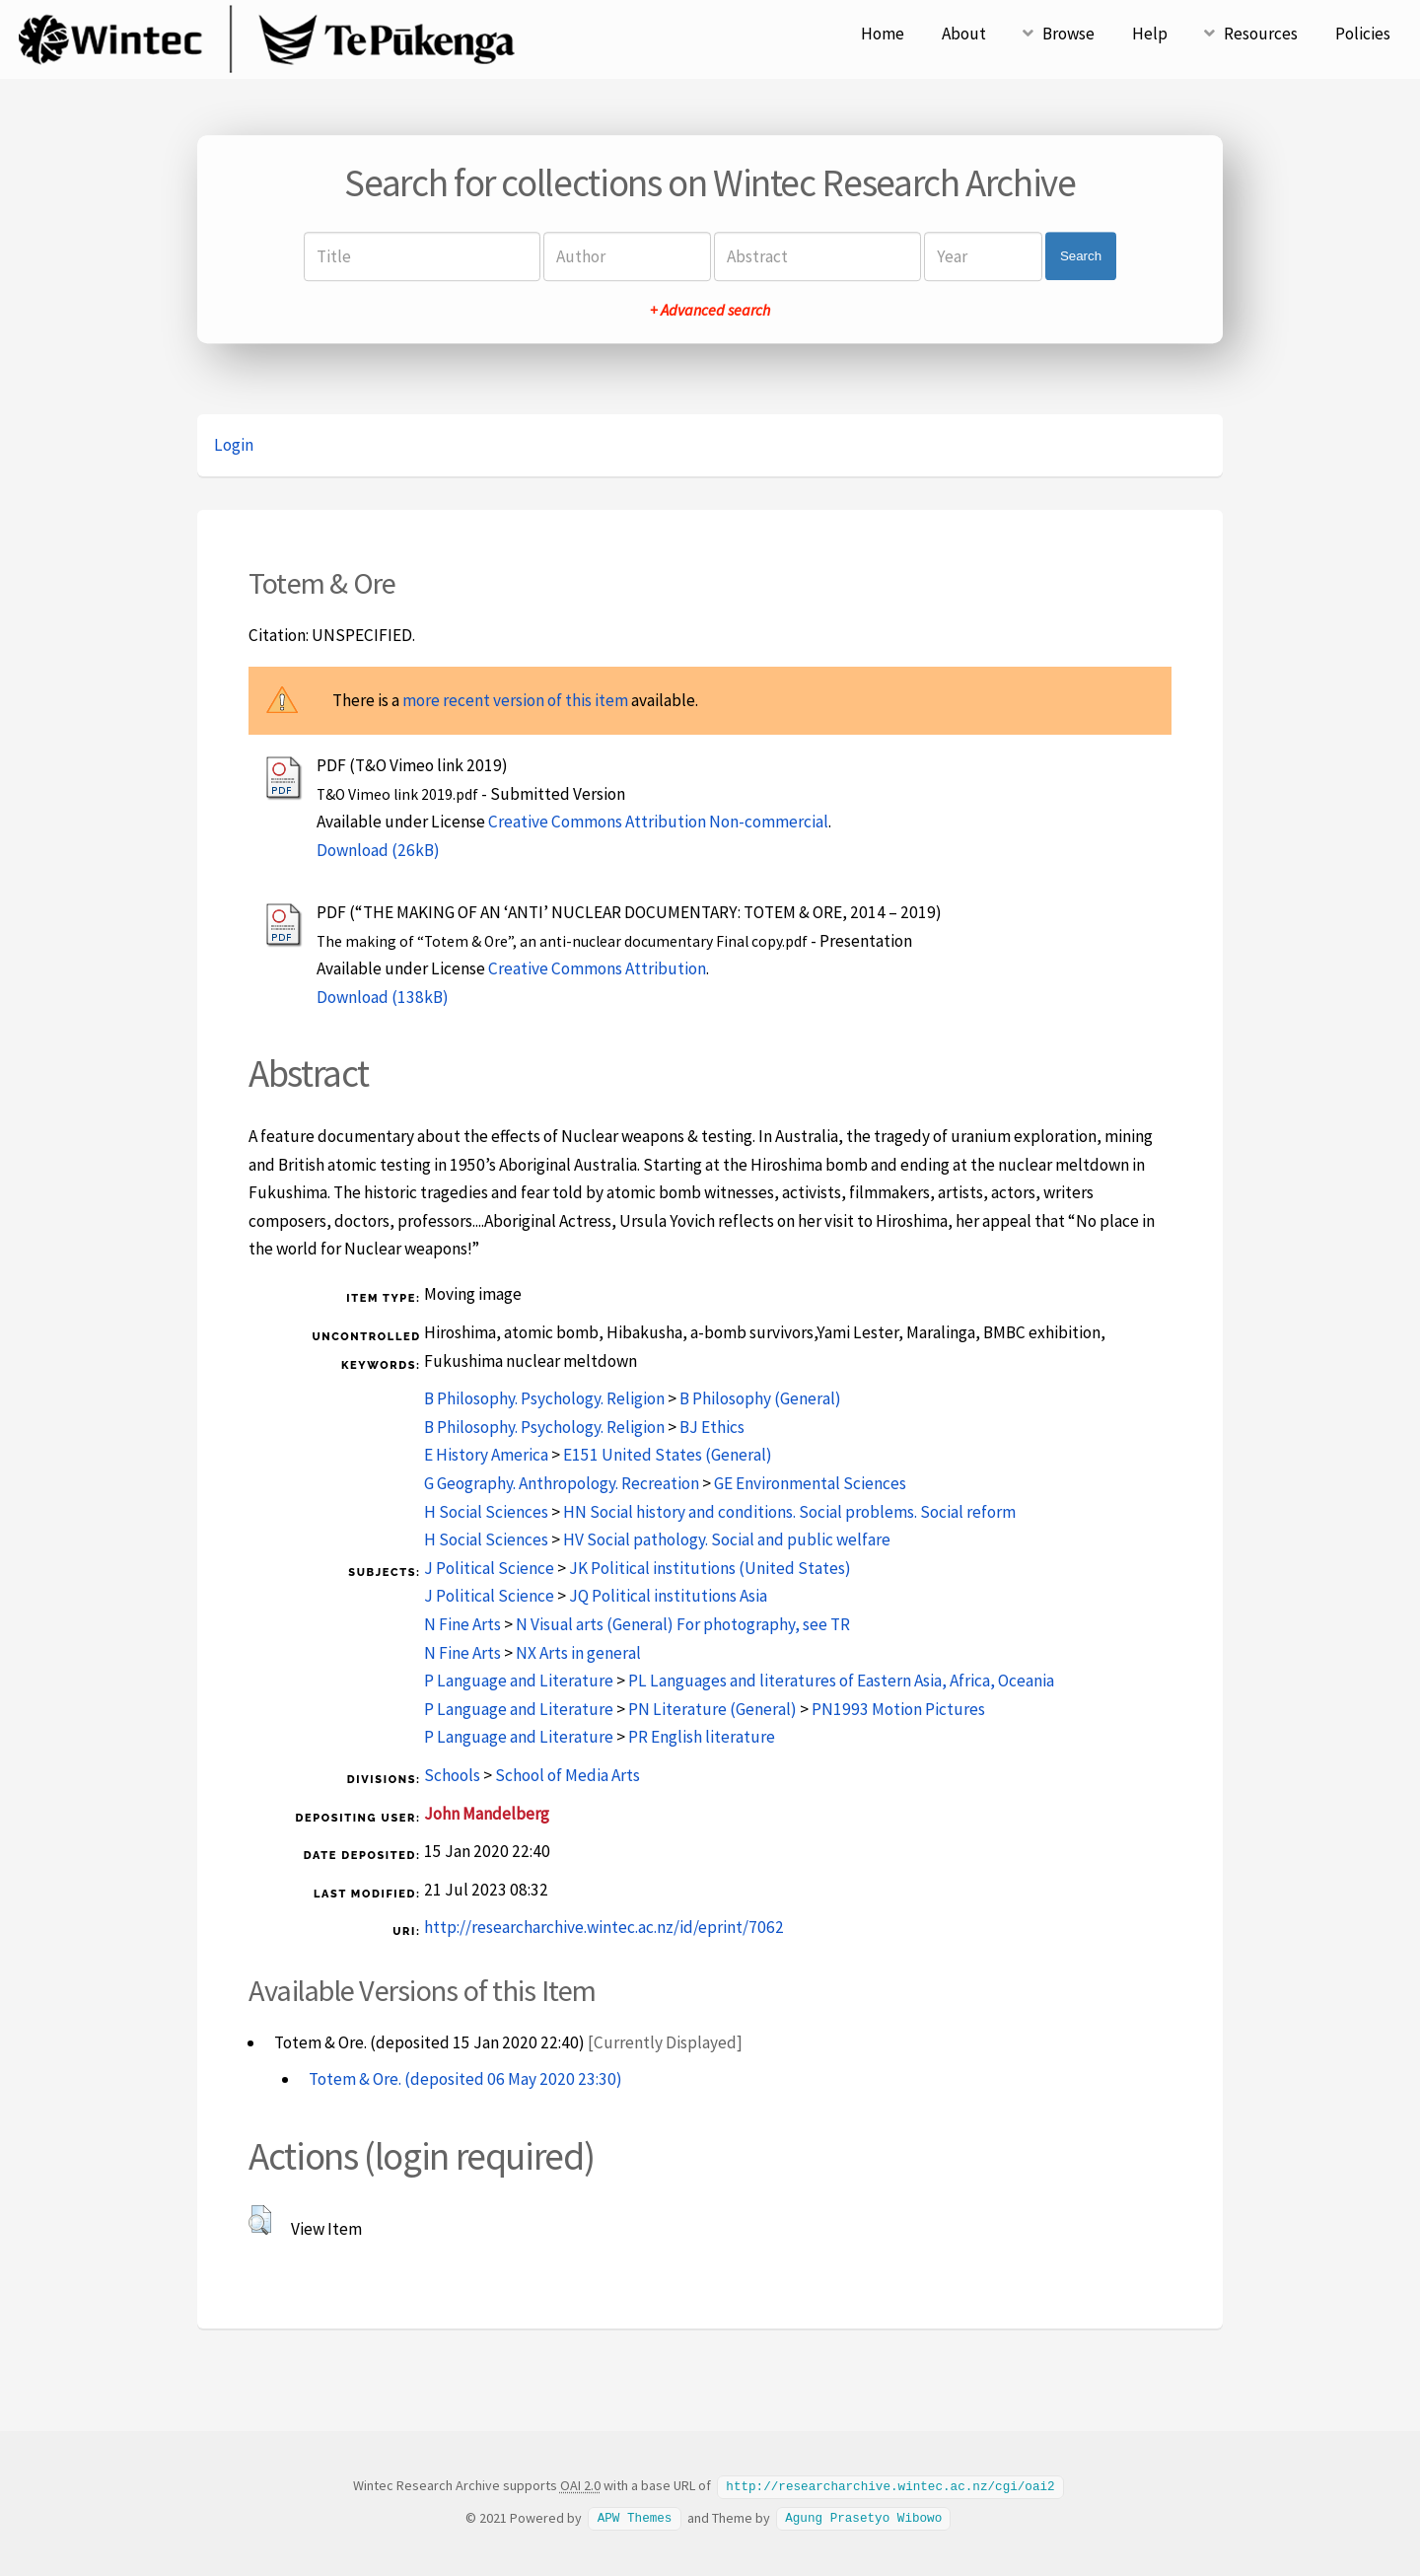 This screenshot has width=1420, height=2576. Describe the element at coordinates (701, 1737) in the screenshot. I see `PR English literature` at that location.